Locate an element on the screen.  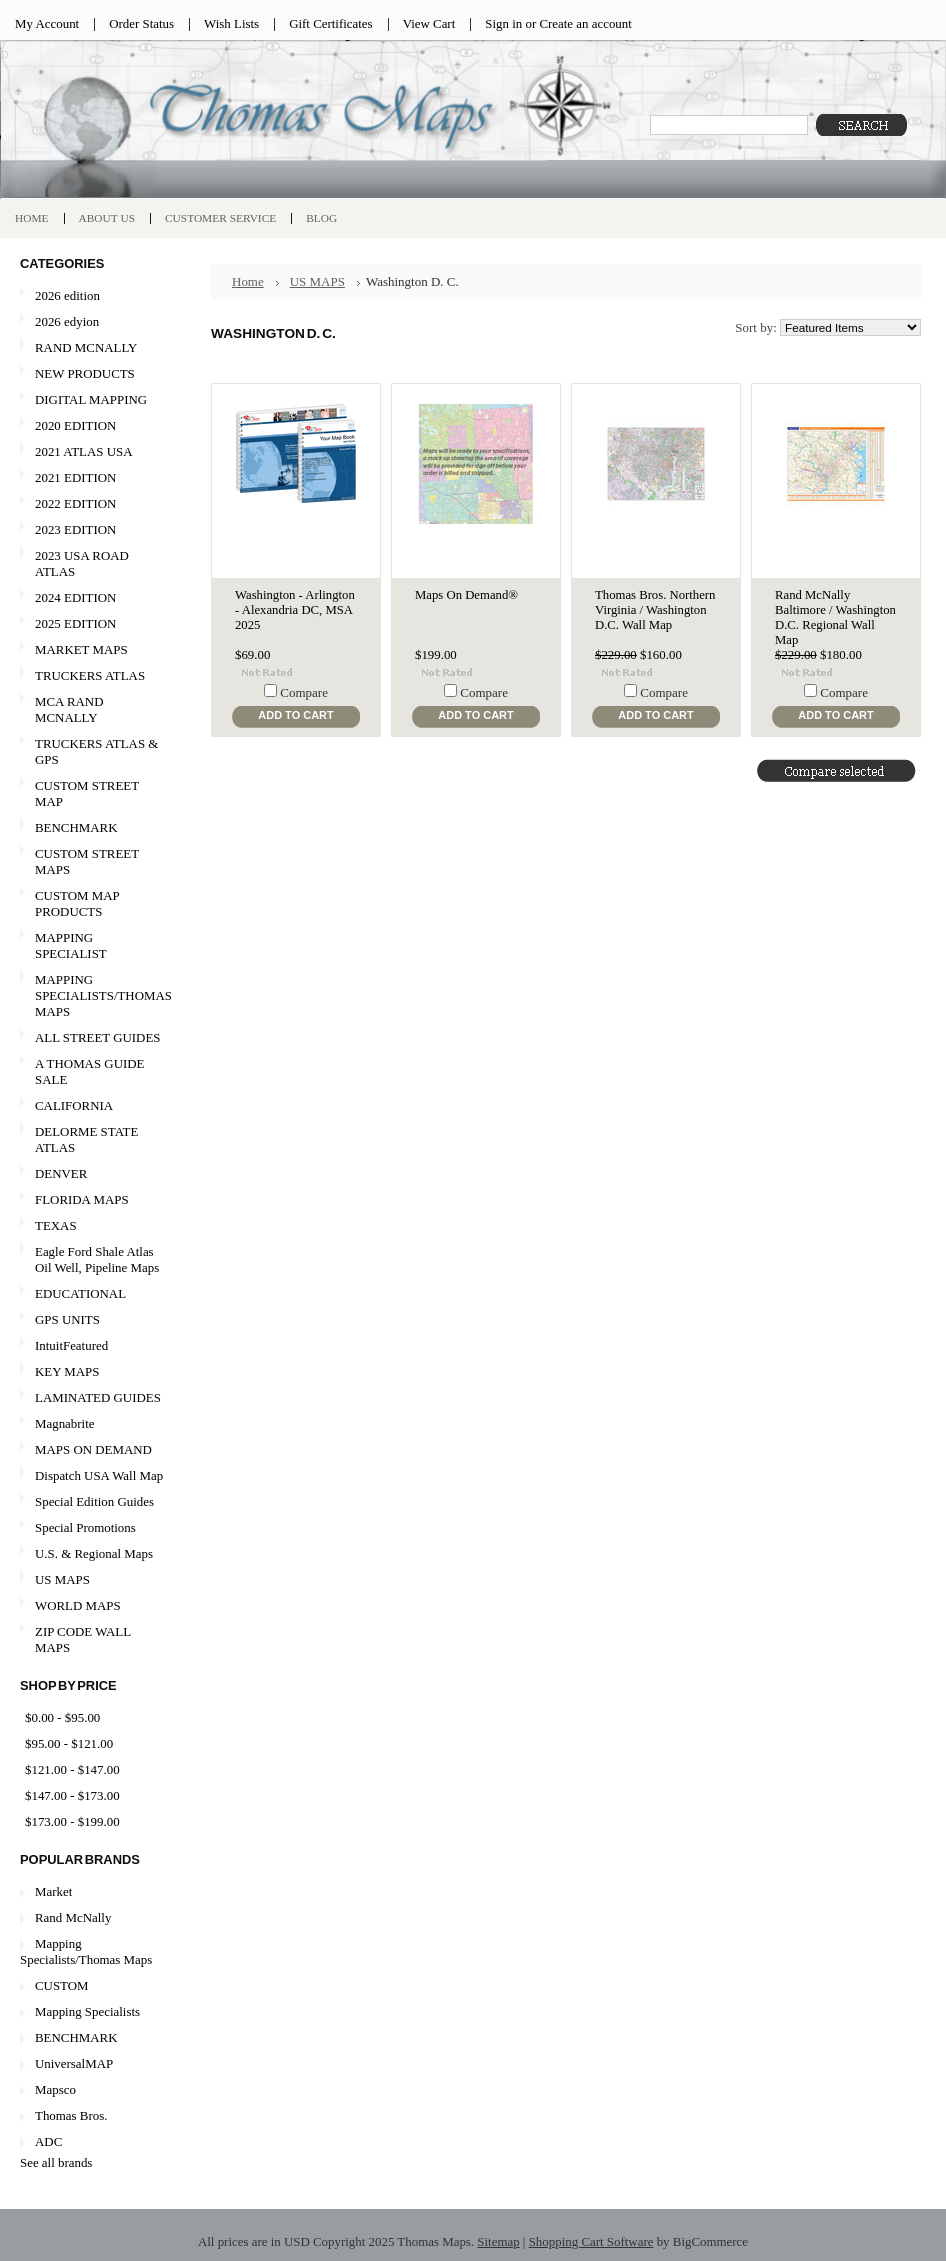
TRUCKERS ATLAS & GPS is located at coordinates (96, 751).